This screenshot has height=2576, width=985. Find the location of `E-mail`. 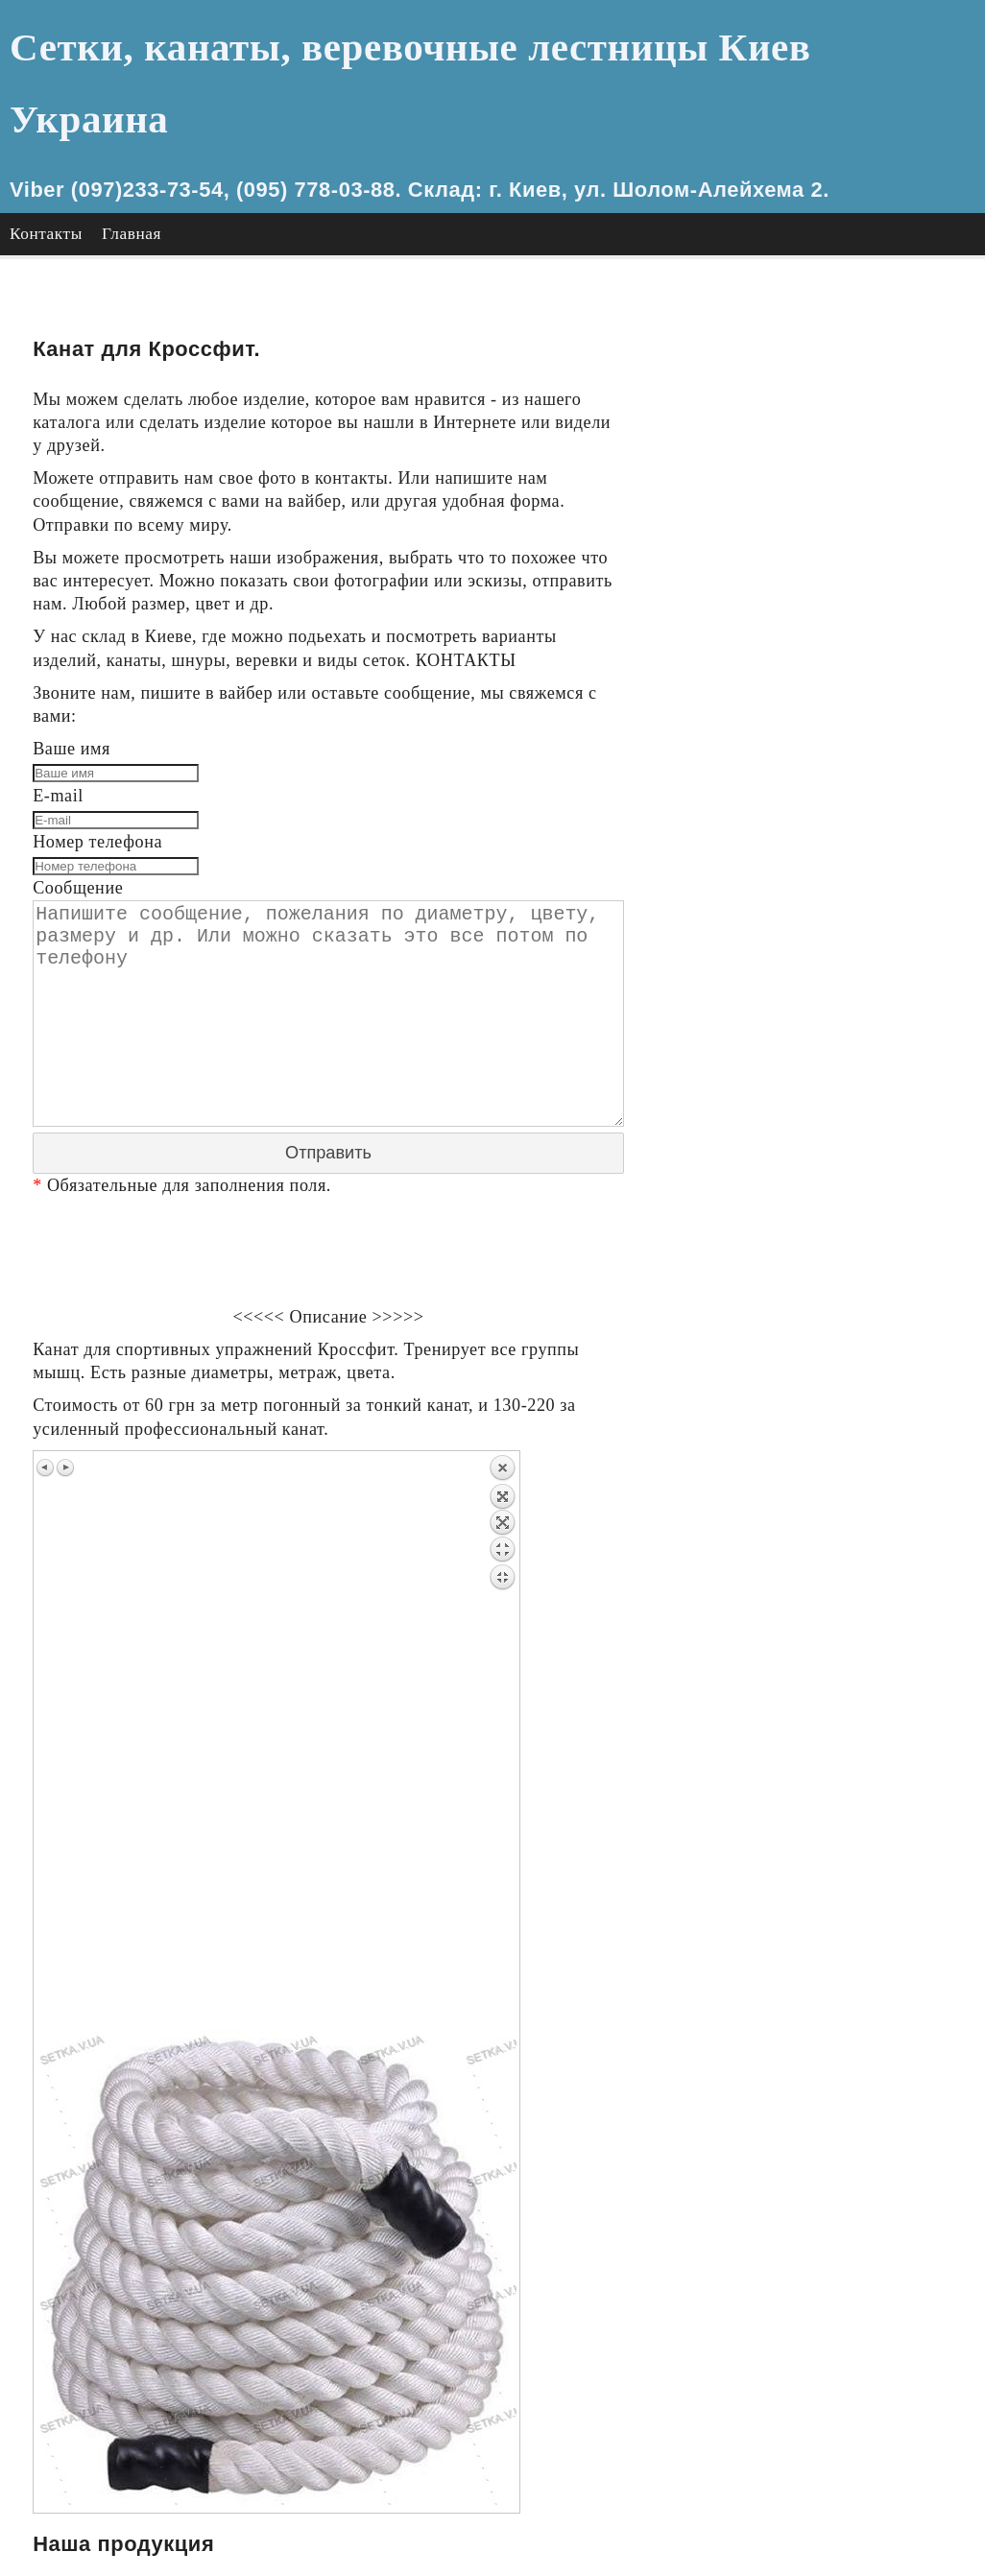

E-mail is located at coordinates (58, 724).